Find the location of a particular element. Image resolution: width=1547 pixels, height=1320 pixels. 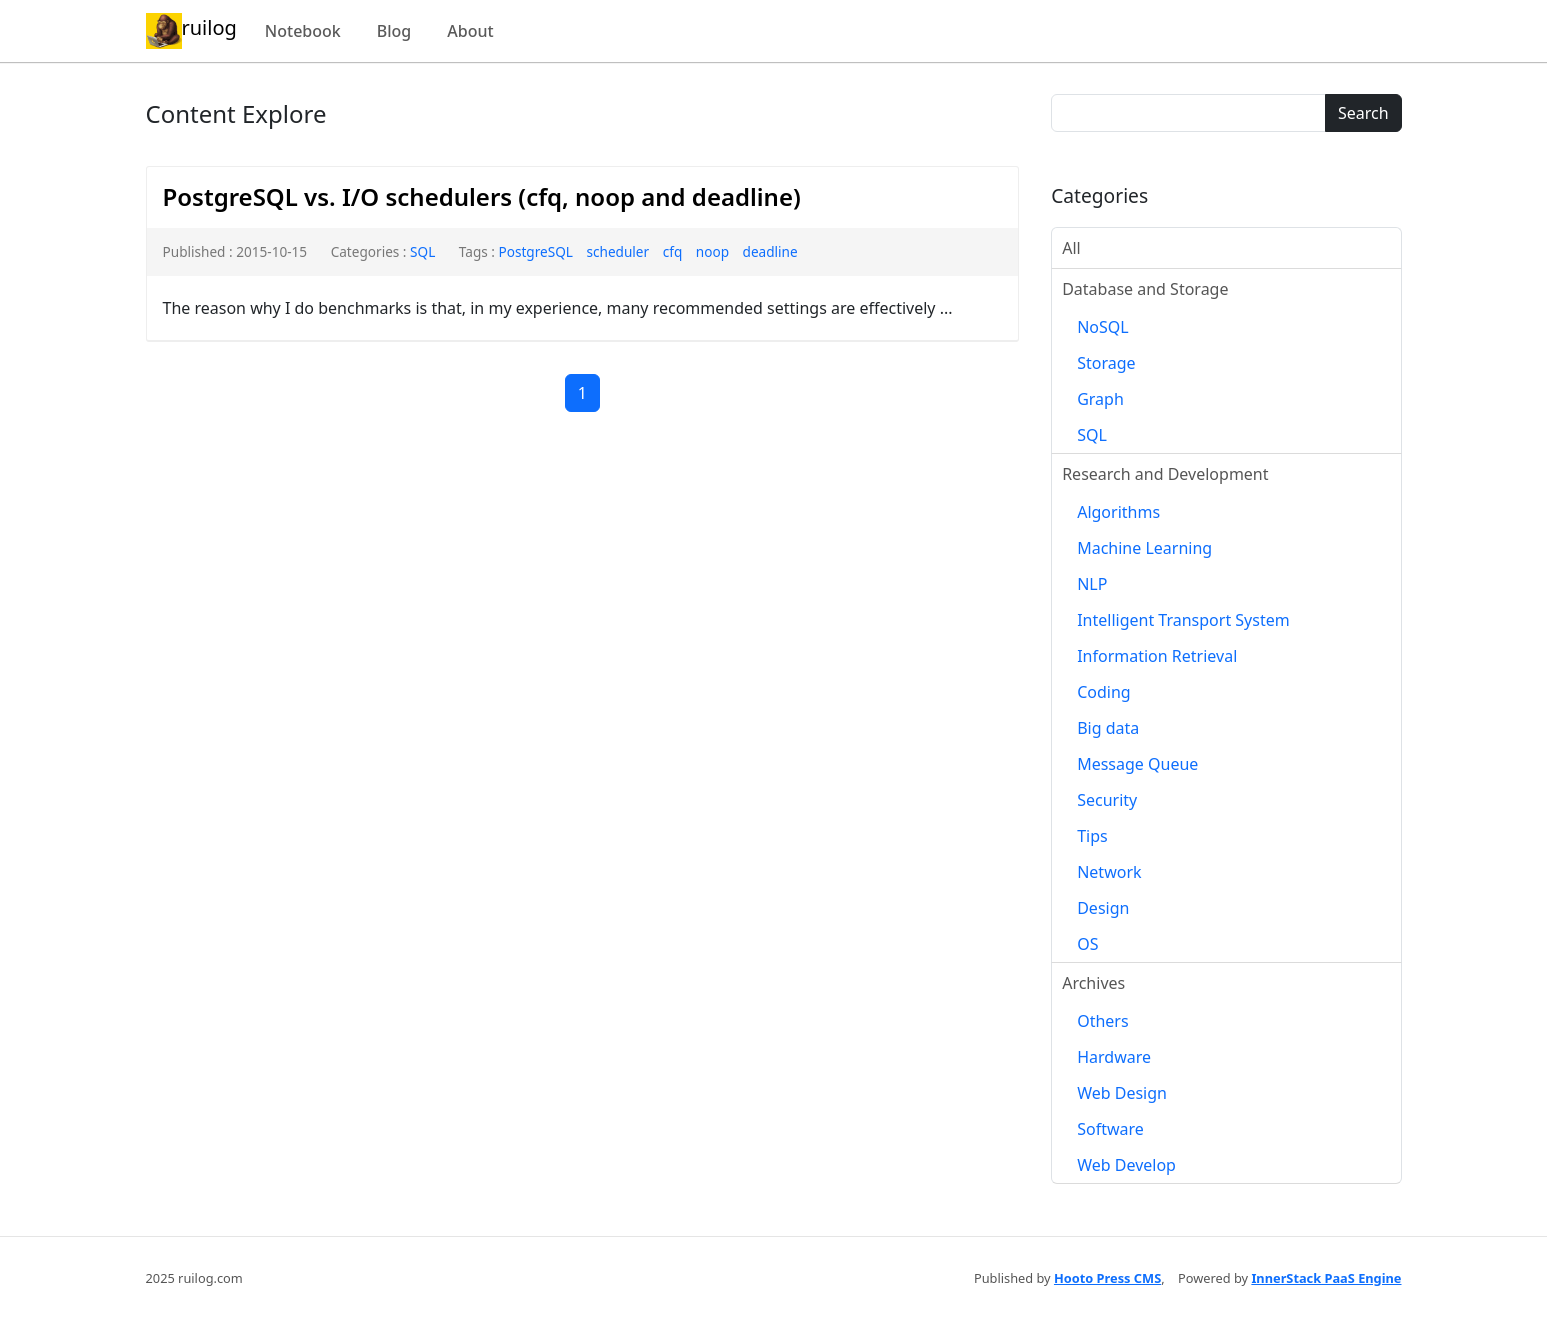

Graph is located at coordinates (1100, 399).